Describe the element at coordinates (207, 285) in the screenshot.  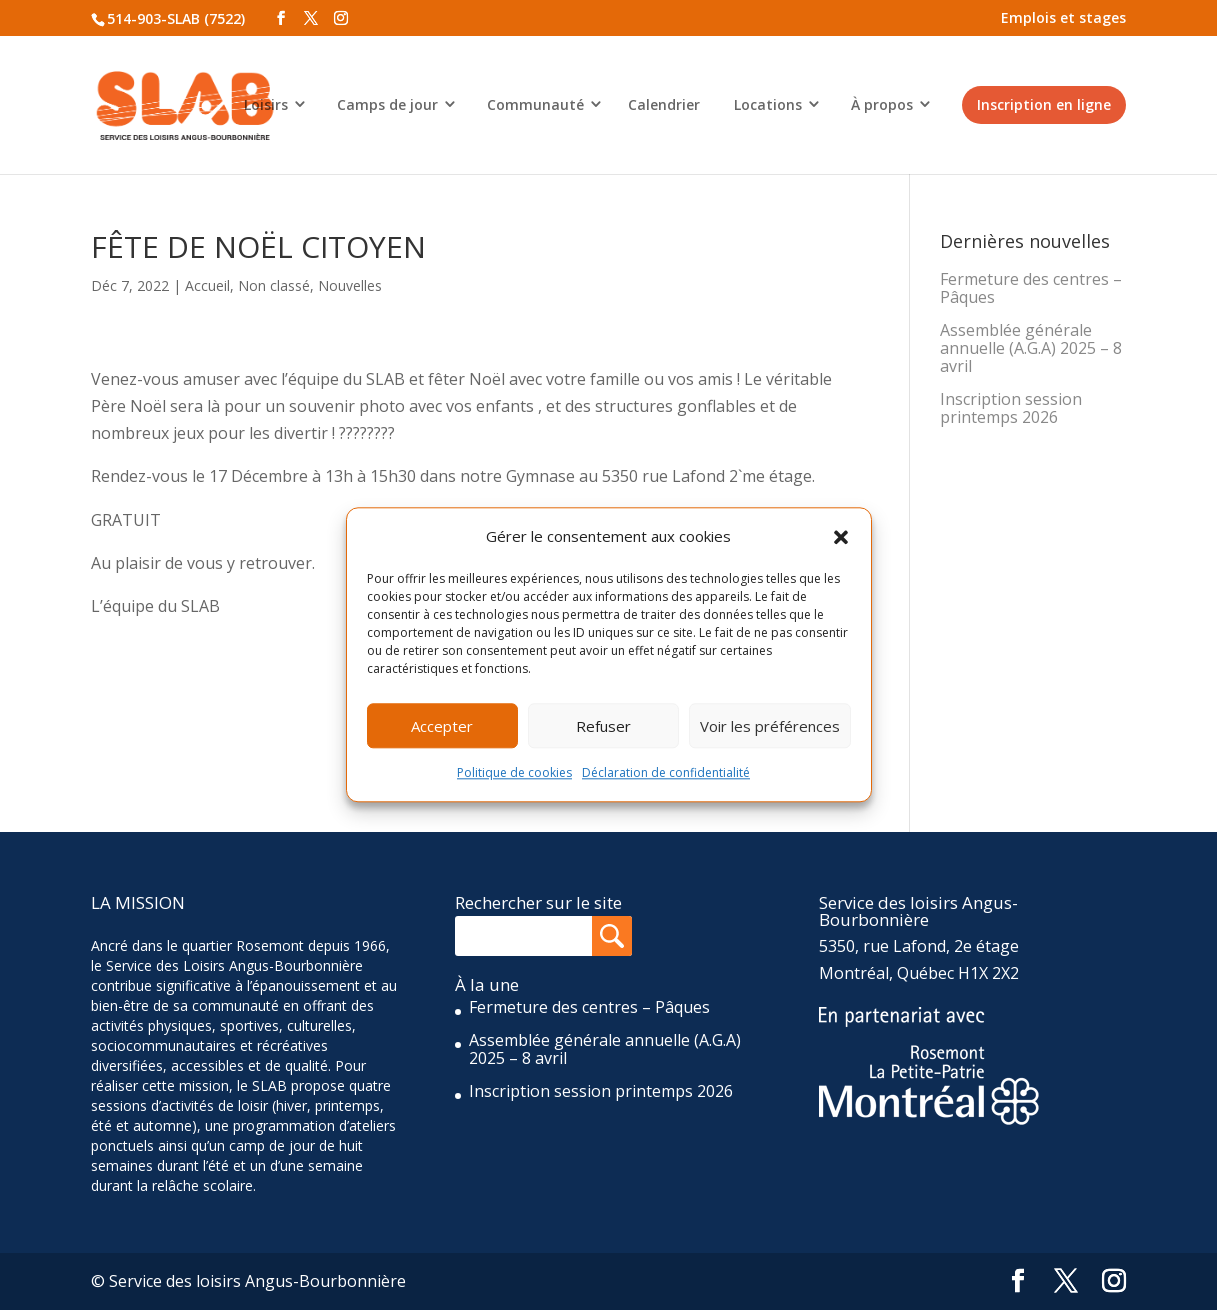
I see `Accueil` at that location.